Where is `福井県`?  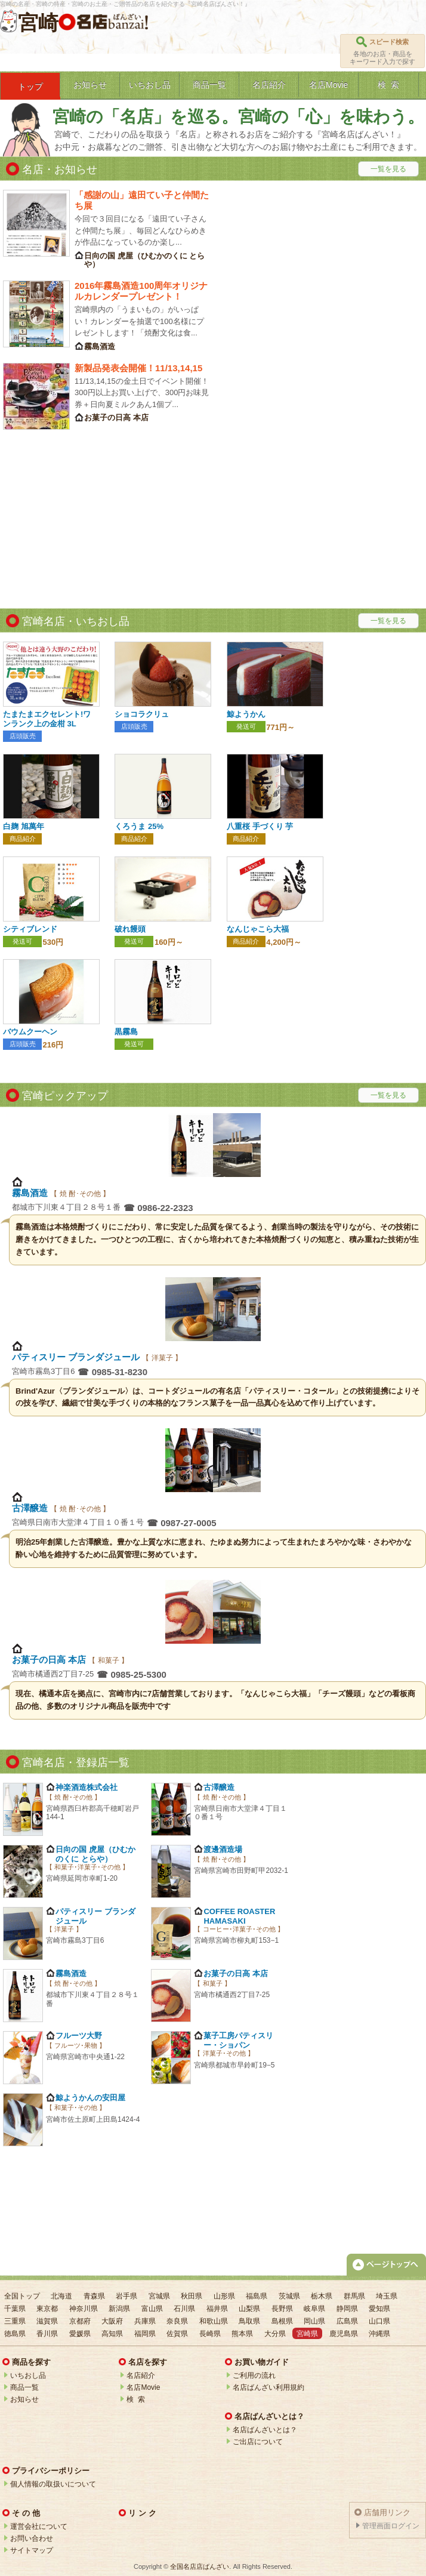
福井県 is located at coordinates (217, 2308).